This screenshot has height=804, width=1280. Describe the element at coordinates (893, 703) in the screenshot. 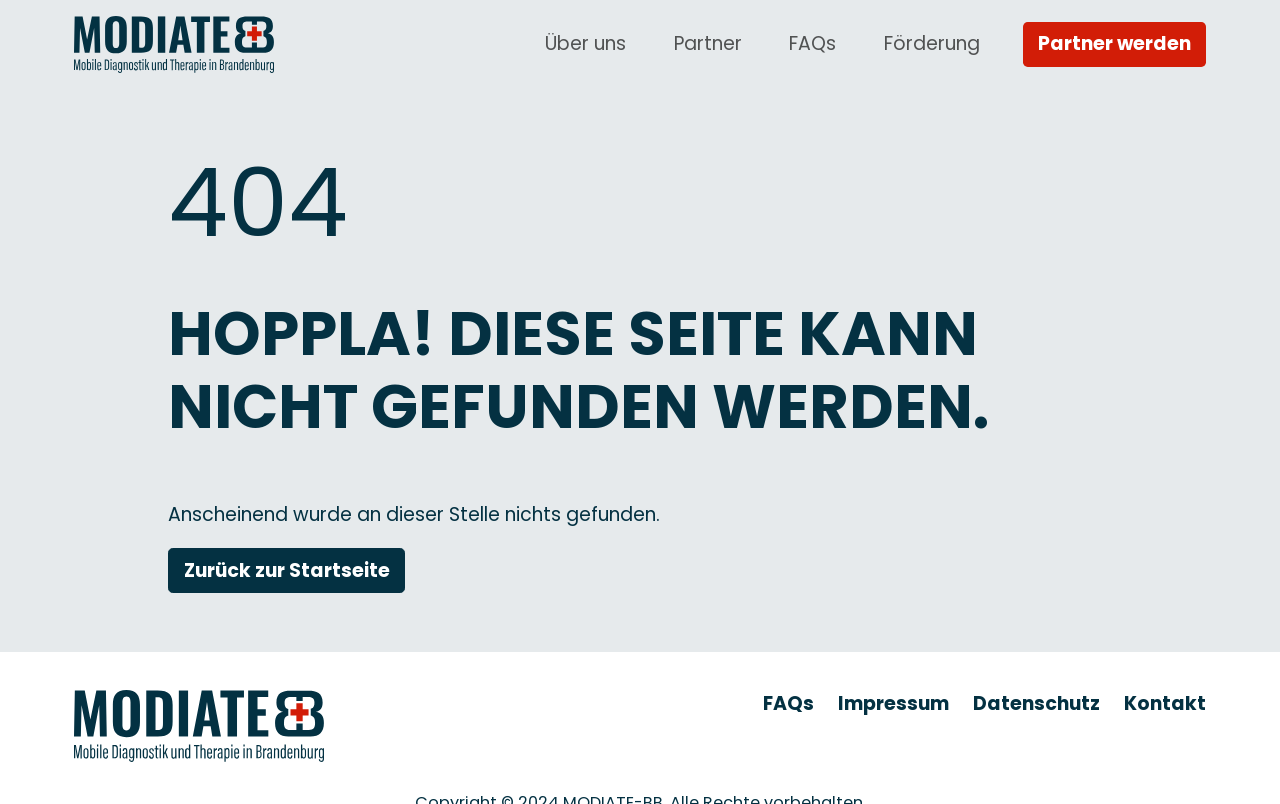

I see `Impressum` at that location.